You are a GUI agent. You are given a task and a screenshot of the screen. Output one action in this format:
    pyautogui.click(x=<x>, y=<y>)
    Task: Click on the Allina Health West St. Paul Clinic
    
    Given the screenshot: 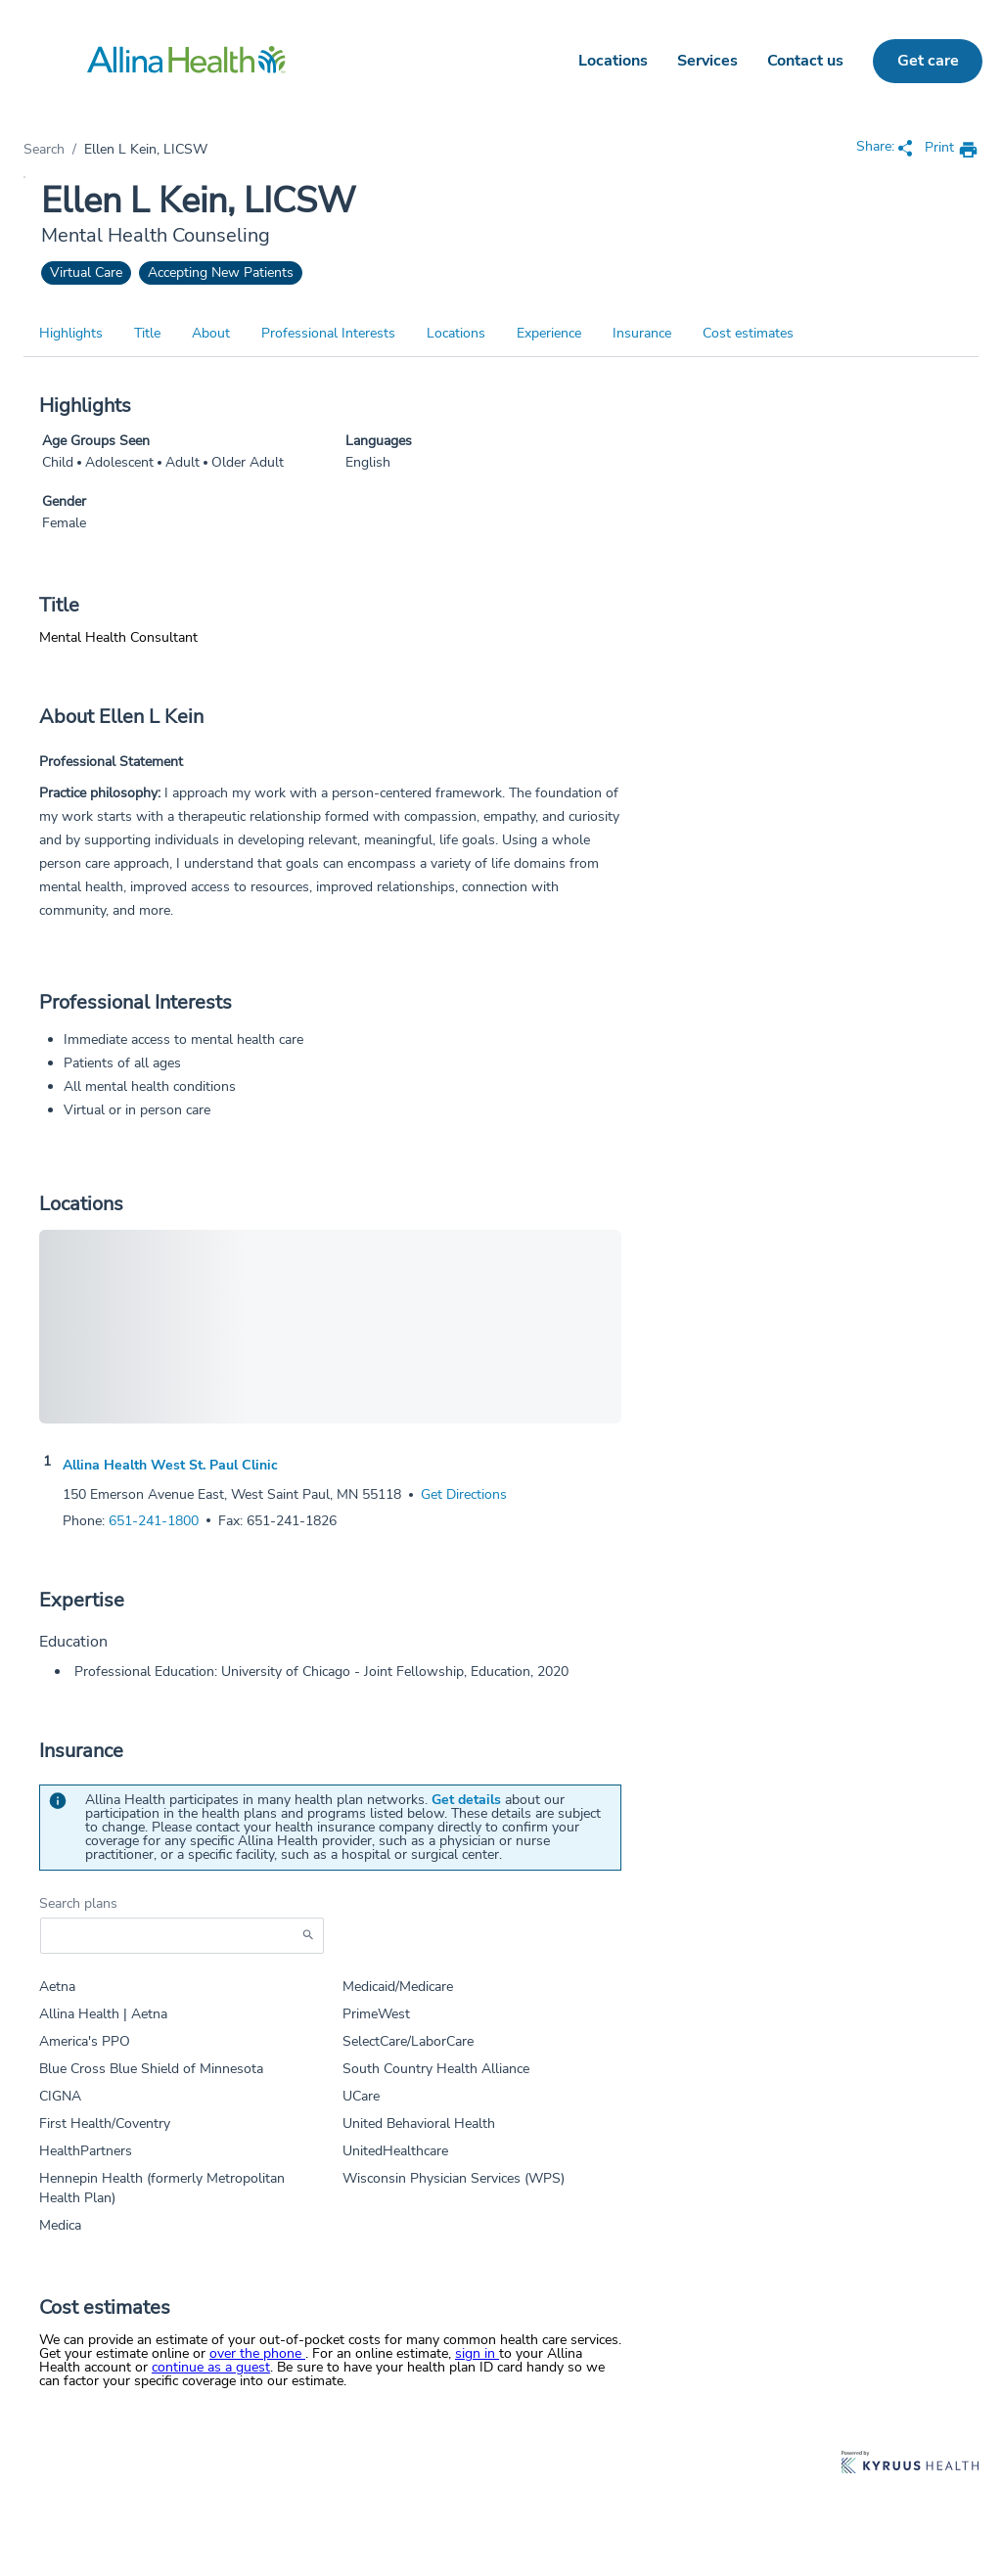 What is the action you would take?
    pyautogui.click(x=170, y=1465)
    